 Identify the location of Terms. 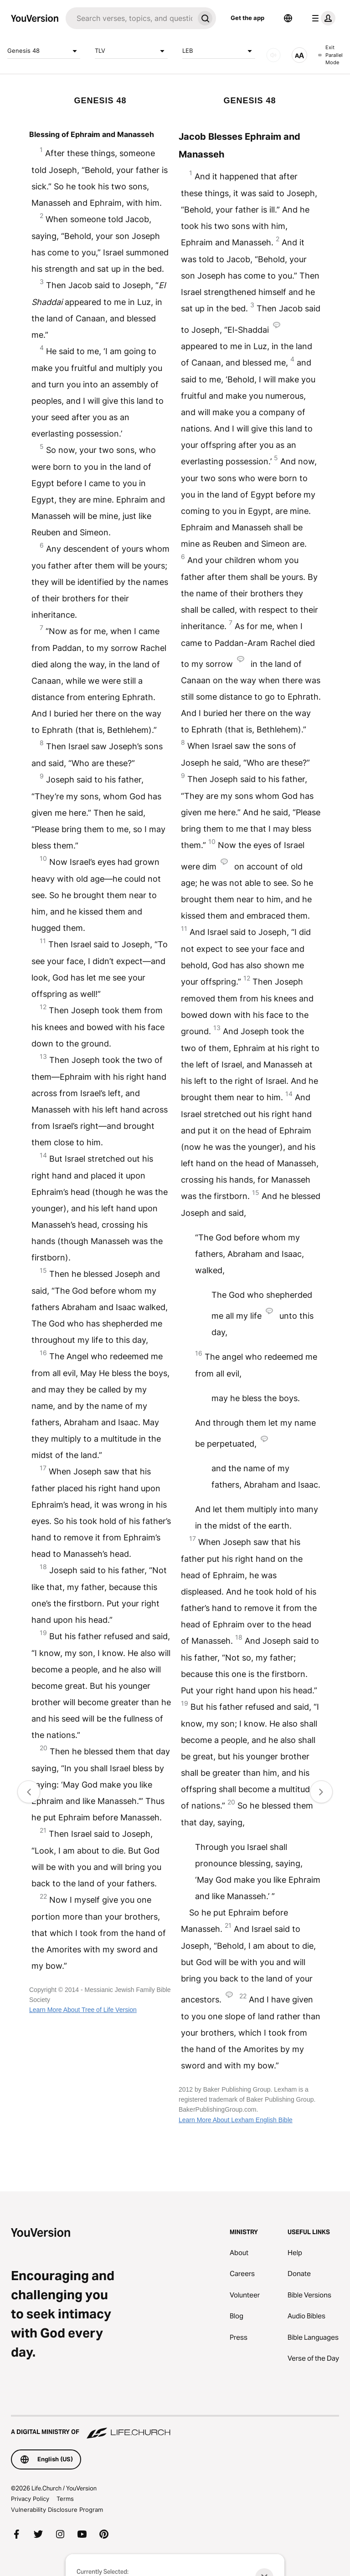
(65, 2498).